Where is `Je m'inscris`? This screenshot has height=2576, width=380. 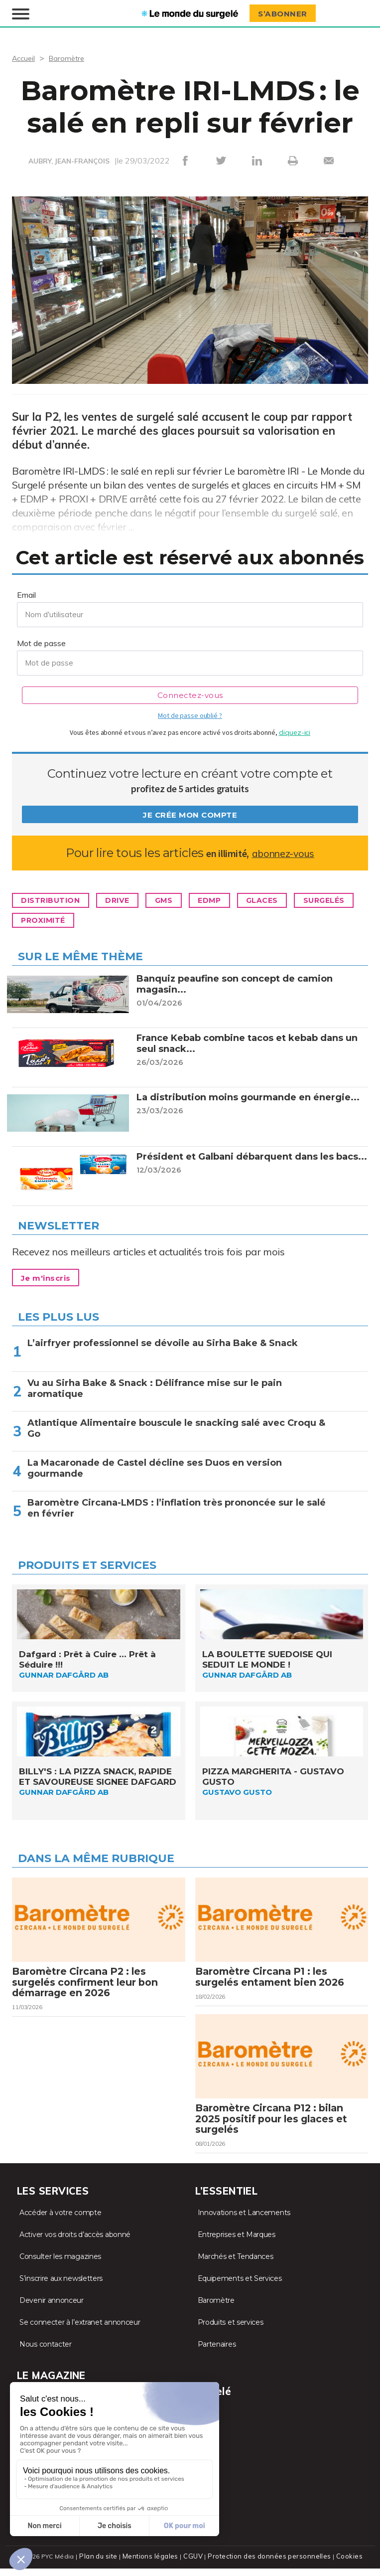
Je m'inscris is located at coordinates (50, 1277).